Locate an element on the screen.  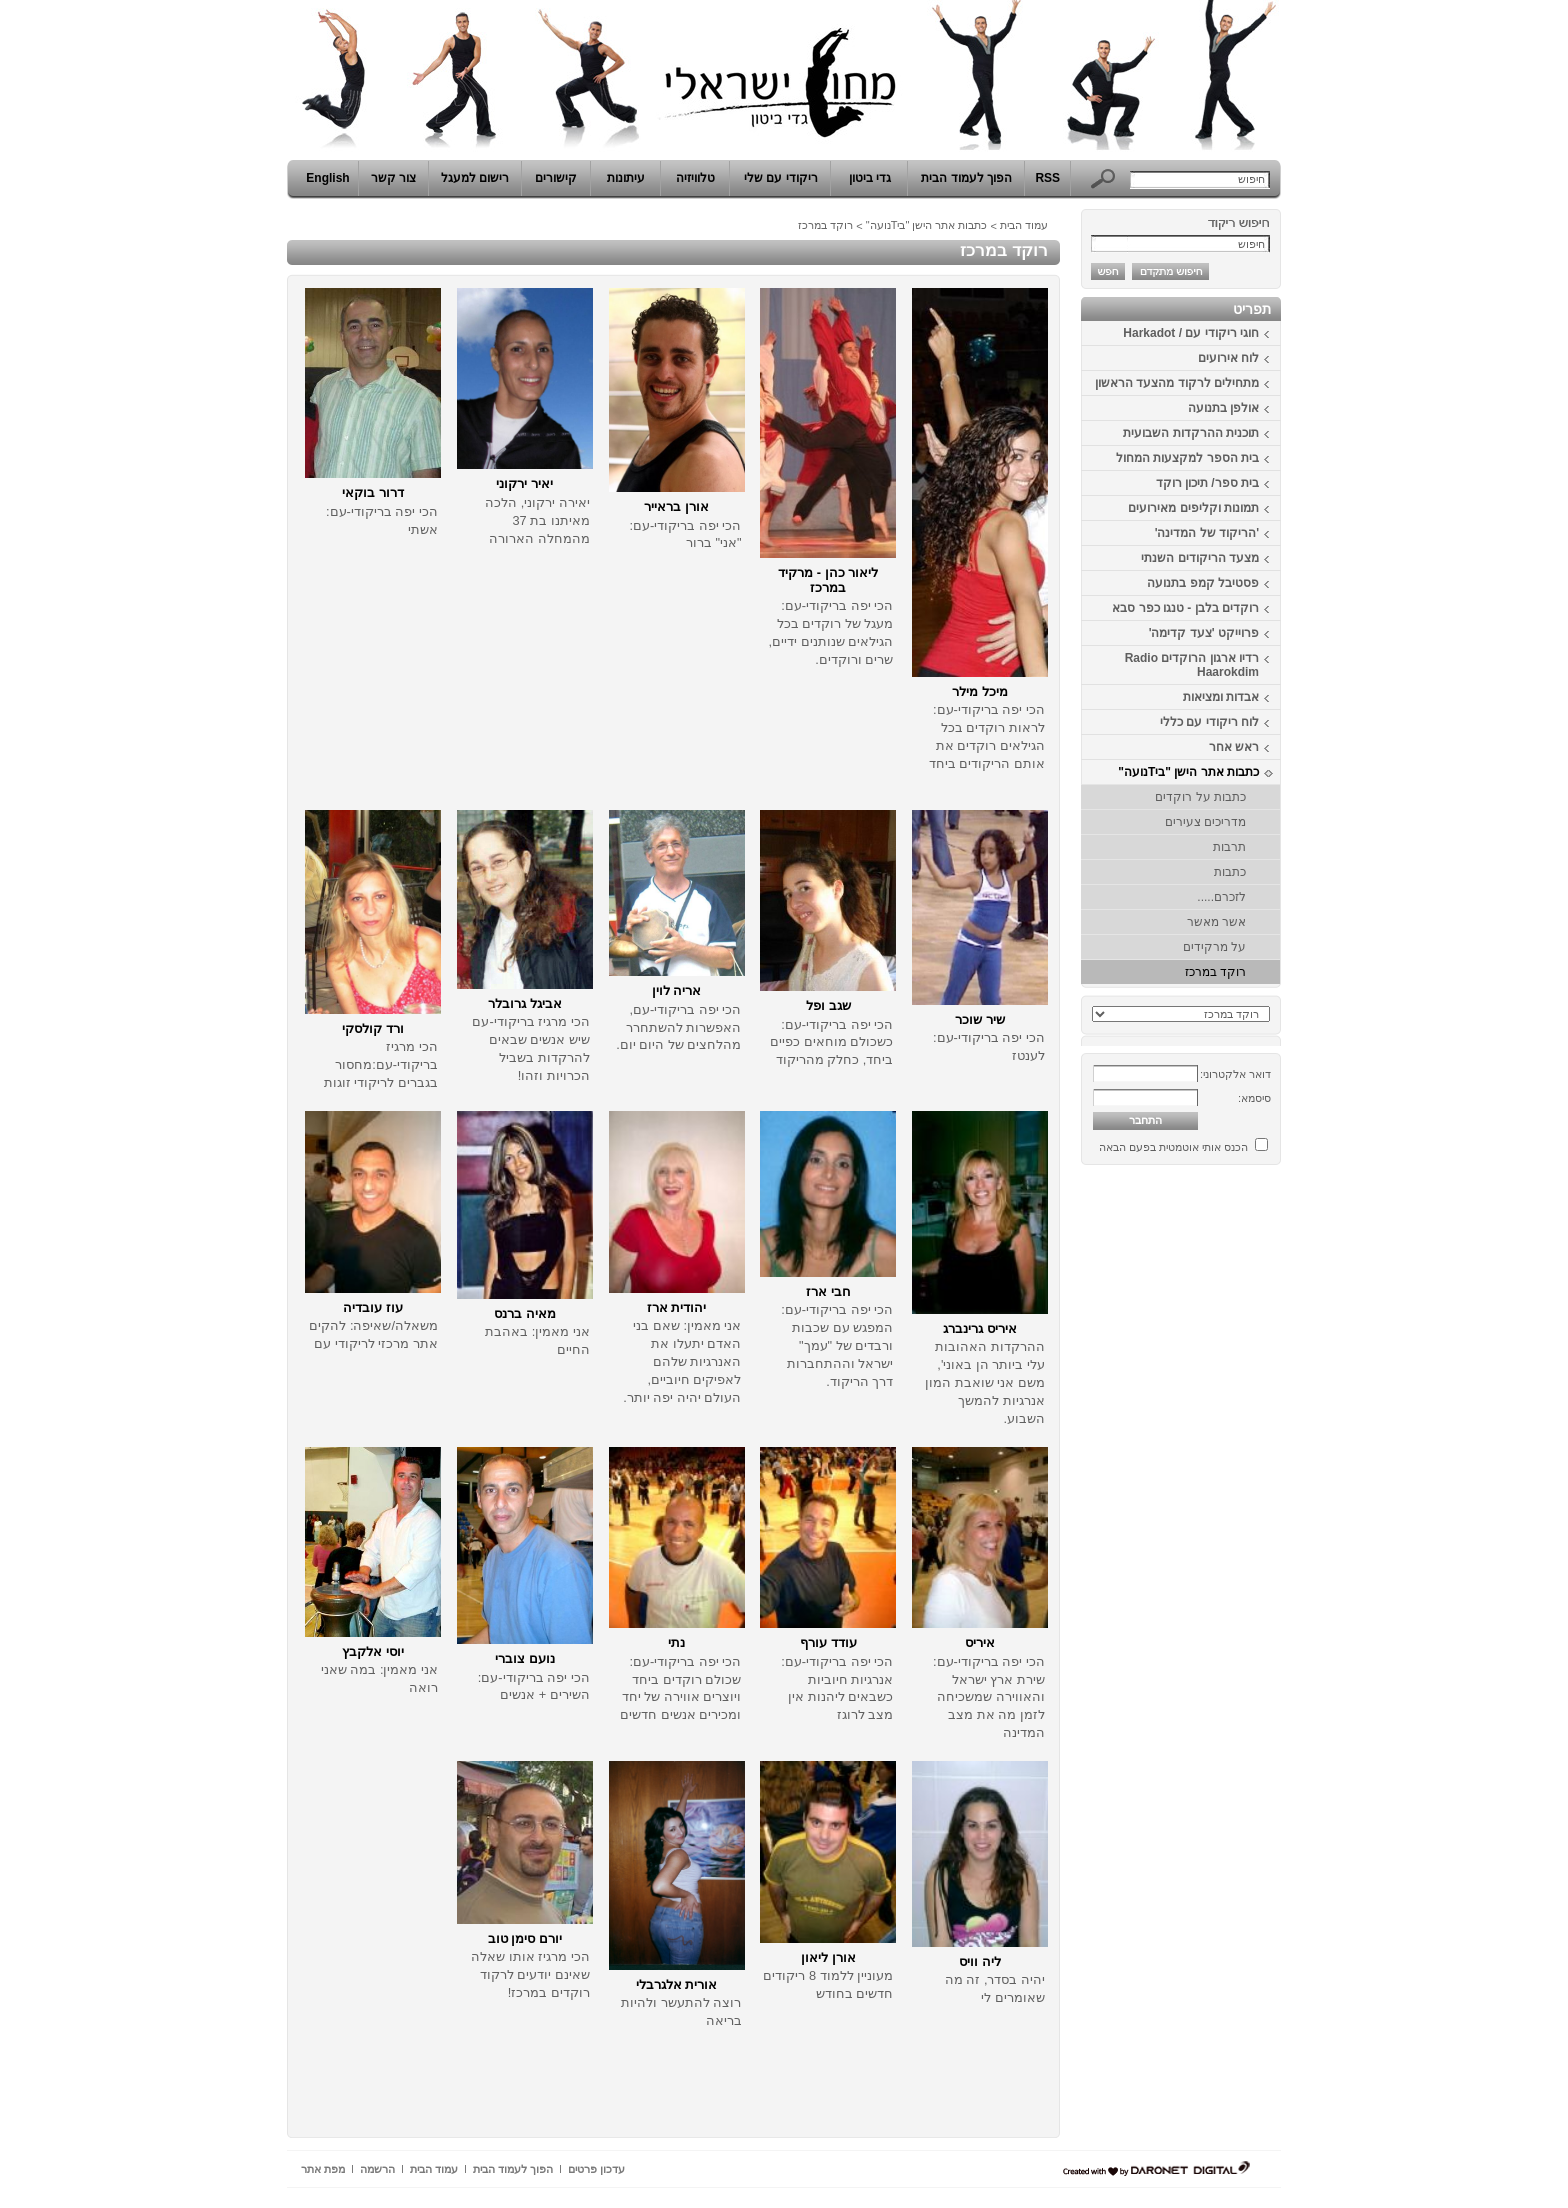
בית ספר/ תיכון רוקד is located at coordinates (1207, 483).